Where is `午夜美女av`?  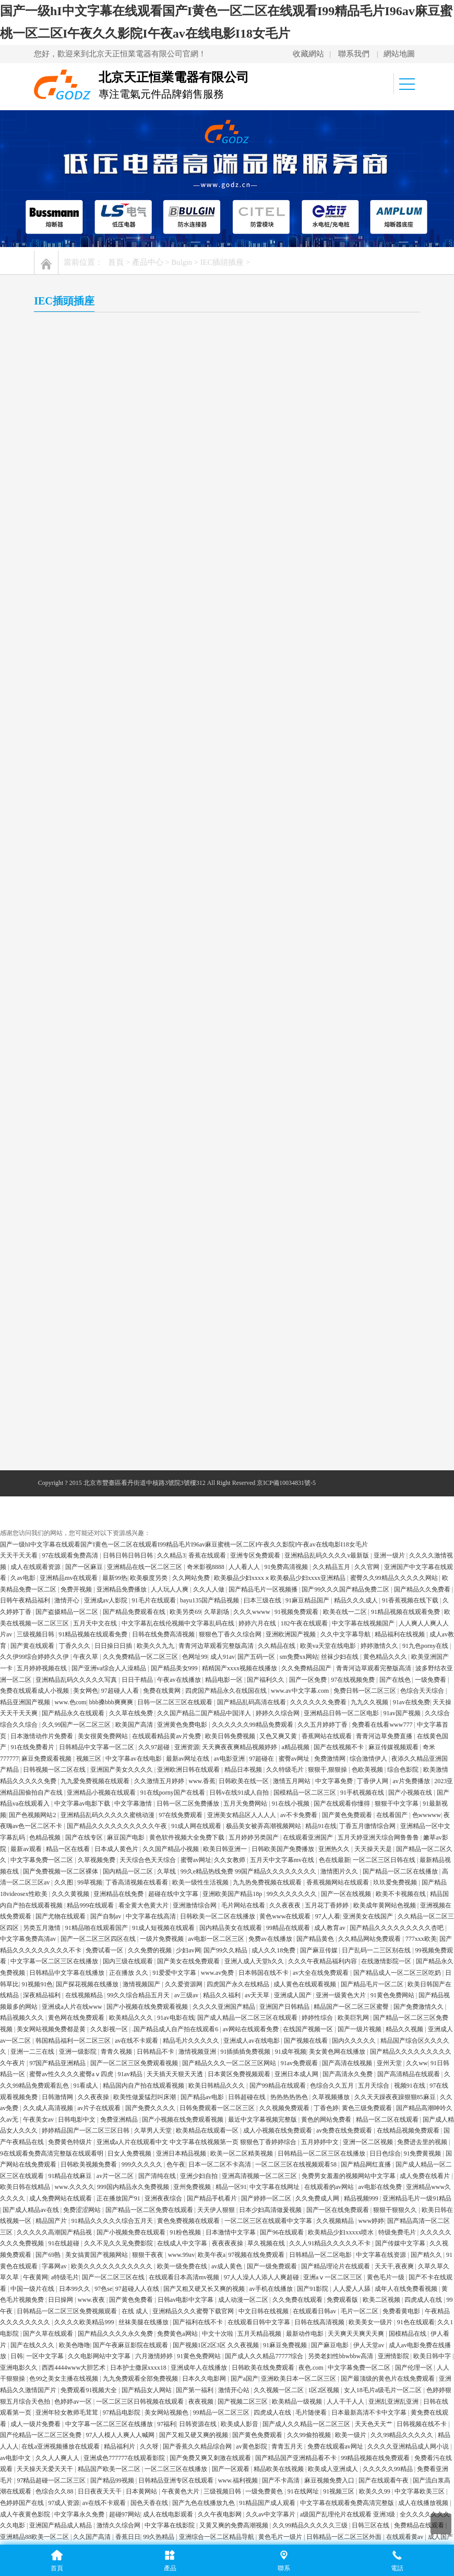 午夜美女av is located at coordinates (39, 1746).